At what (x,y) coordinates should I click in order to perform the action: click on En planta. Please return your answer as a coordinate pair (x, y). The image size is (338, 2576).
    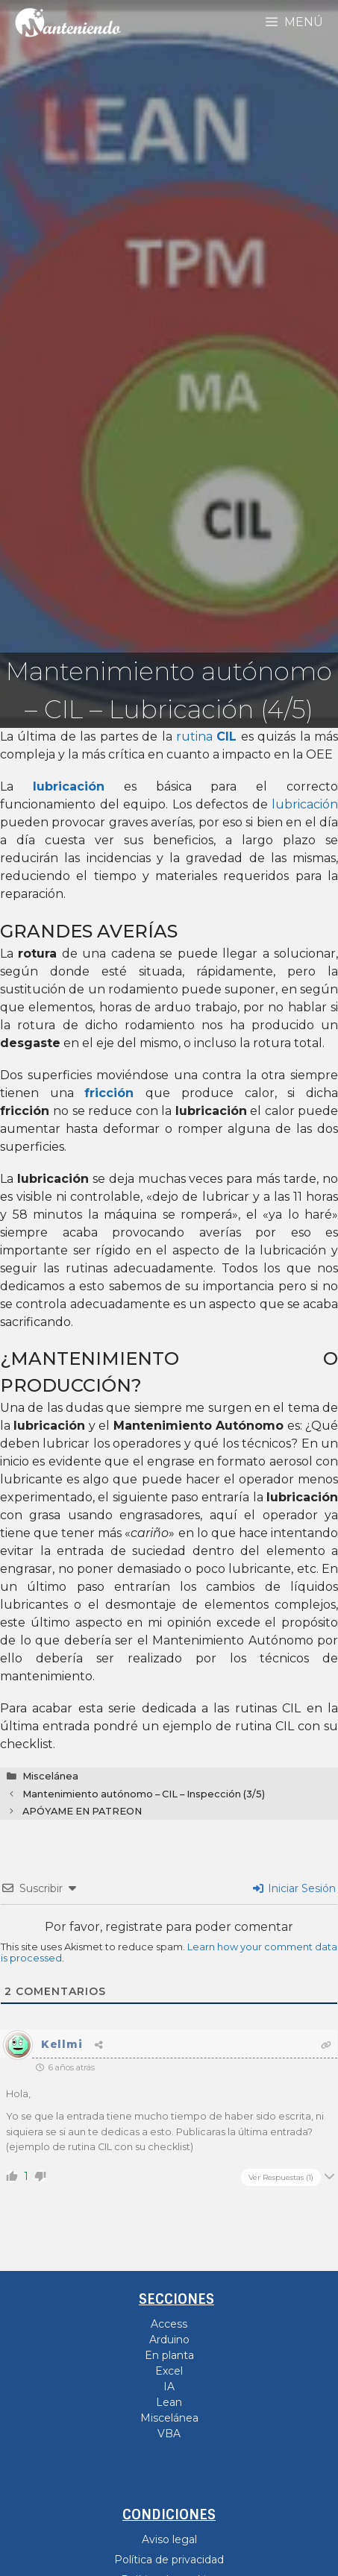
    Looking at the image, I should click on (169, 2355).